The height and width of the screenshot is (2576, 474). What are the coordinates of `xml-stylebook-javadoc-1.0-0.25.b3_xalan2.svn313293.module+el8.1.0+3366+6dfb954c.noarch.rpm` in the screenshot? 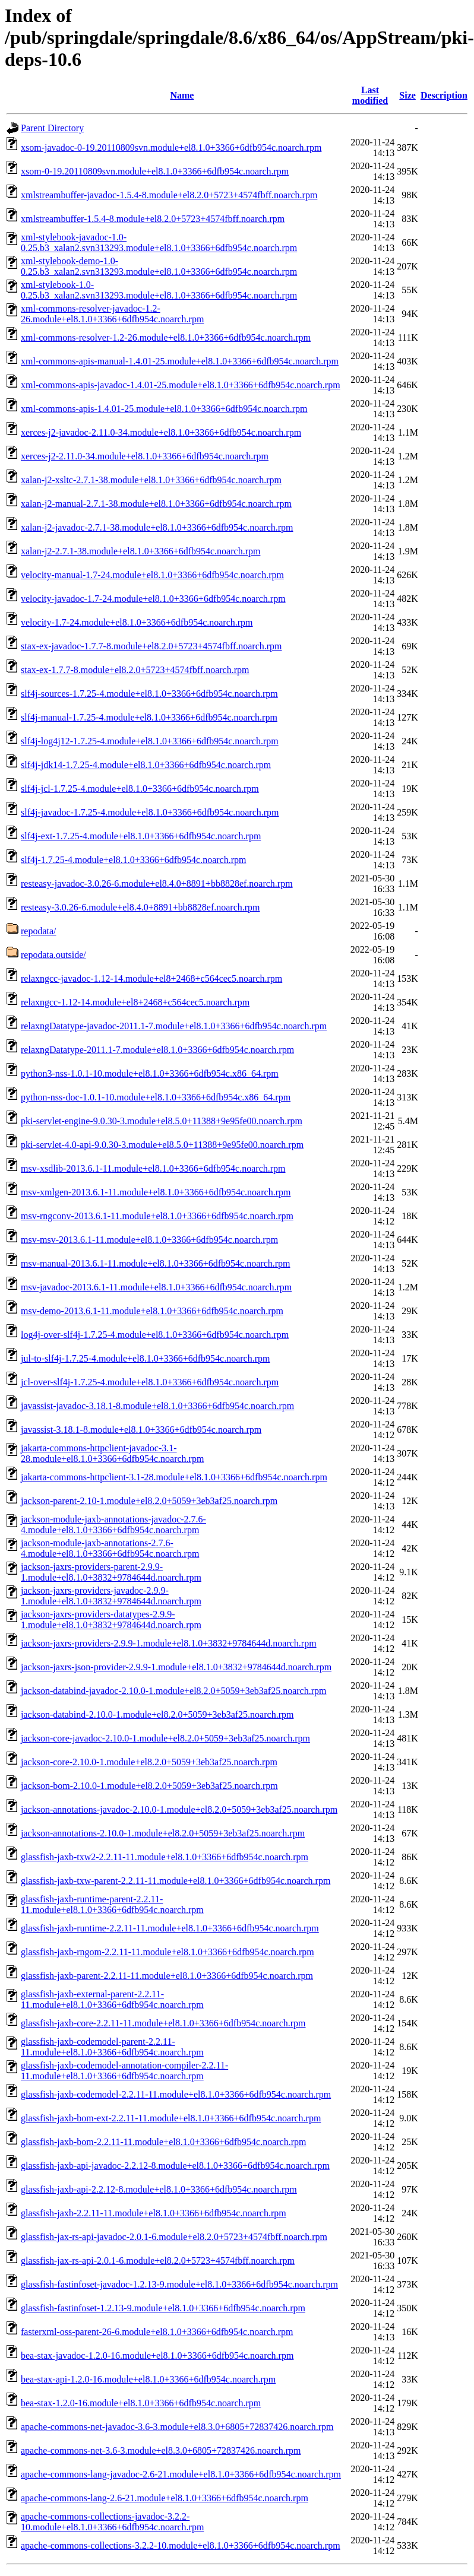 It's located at (159, 242).